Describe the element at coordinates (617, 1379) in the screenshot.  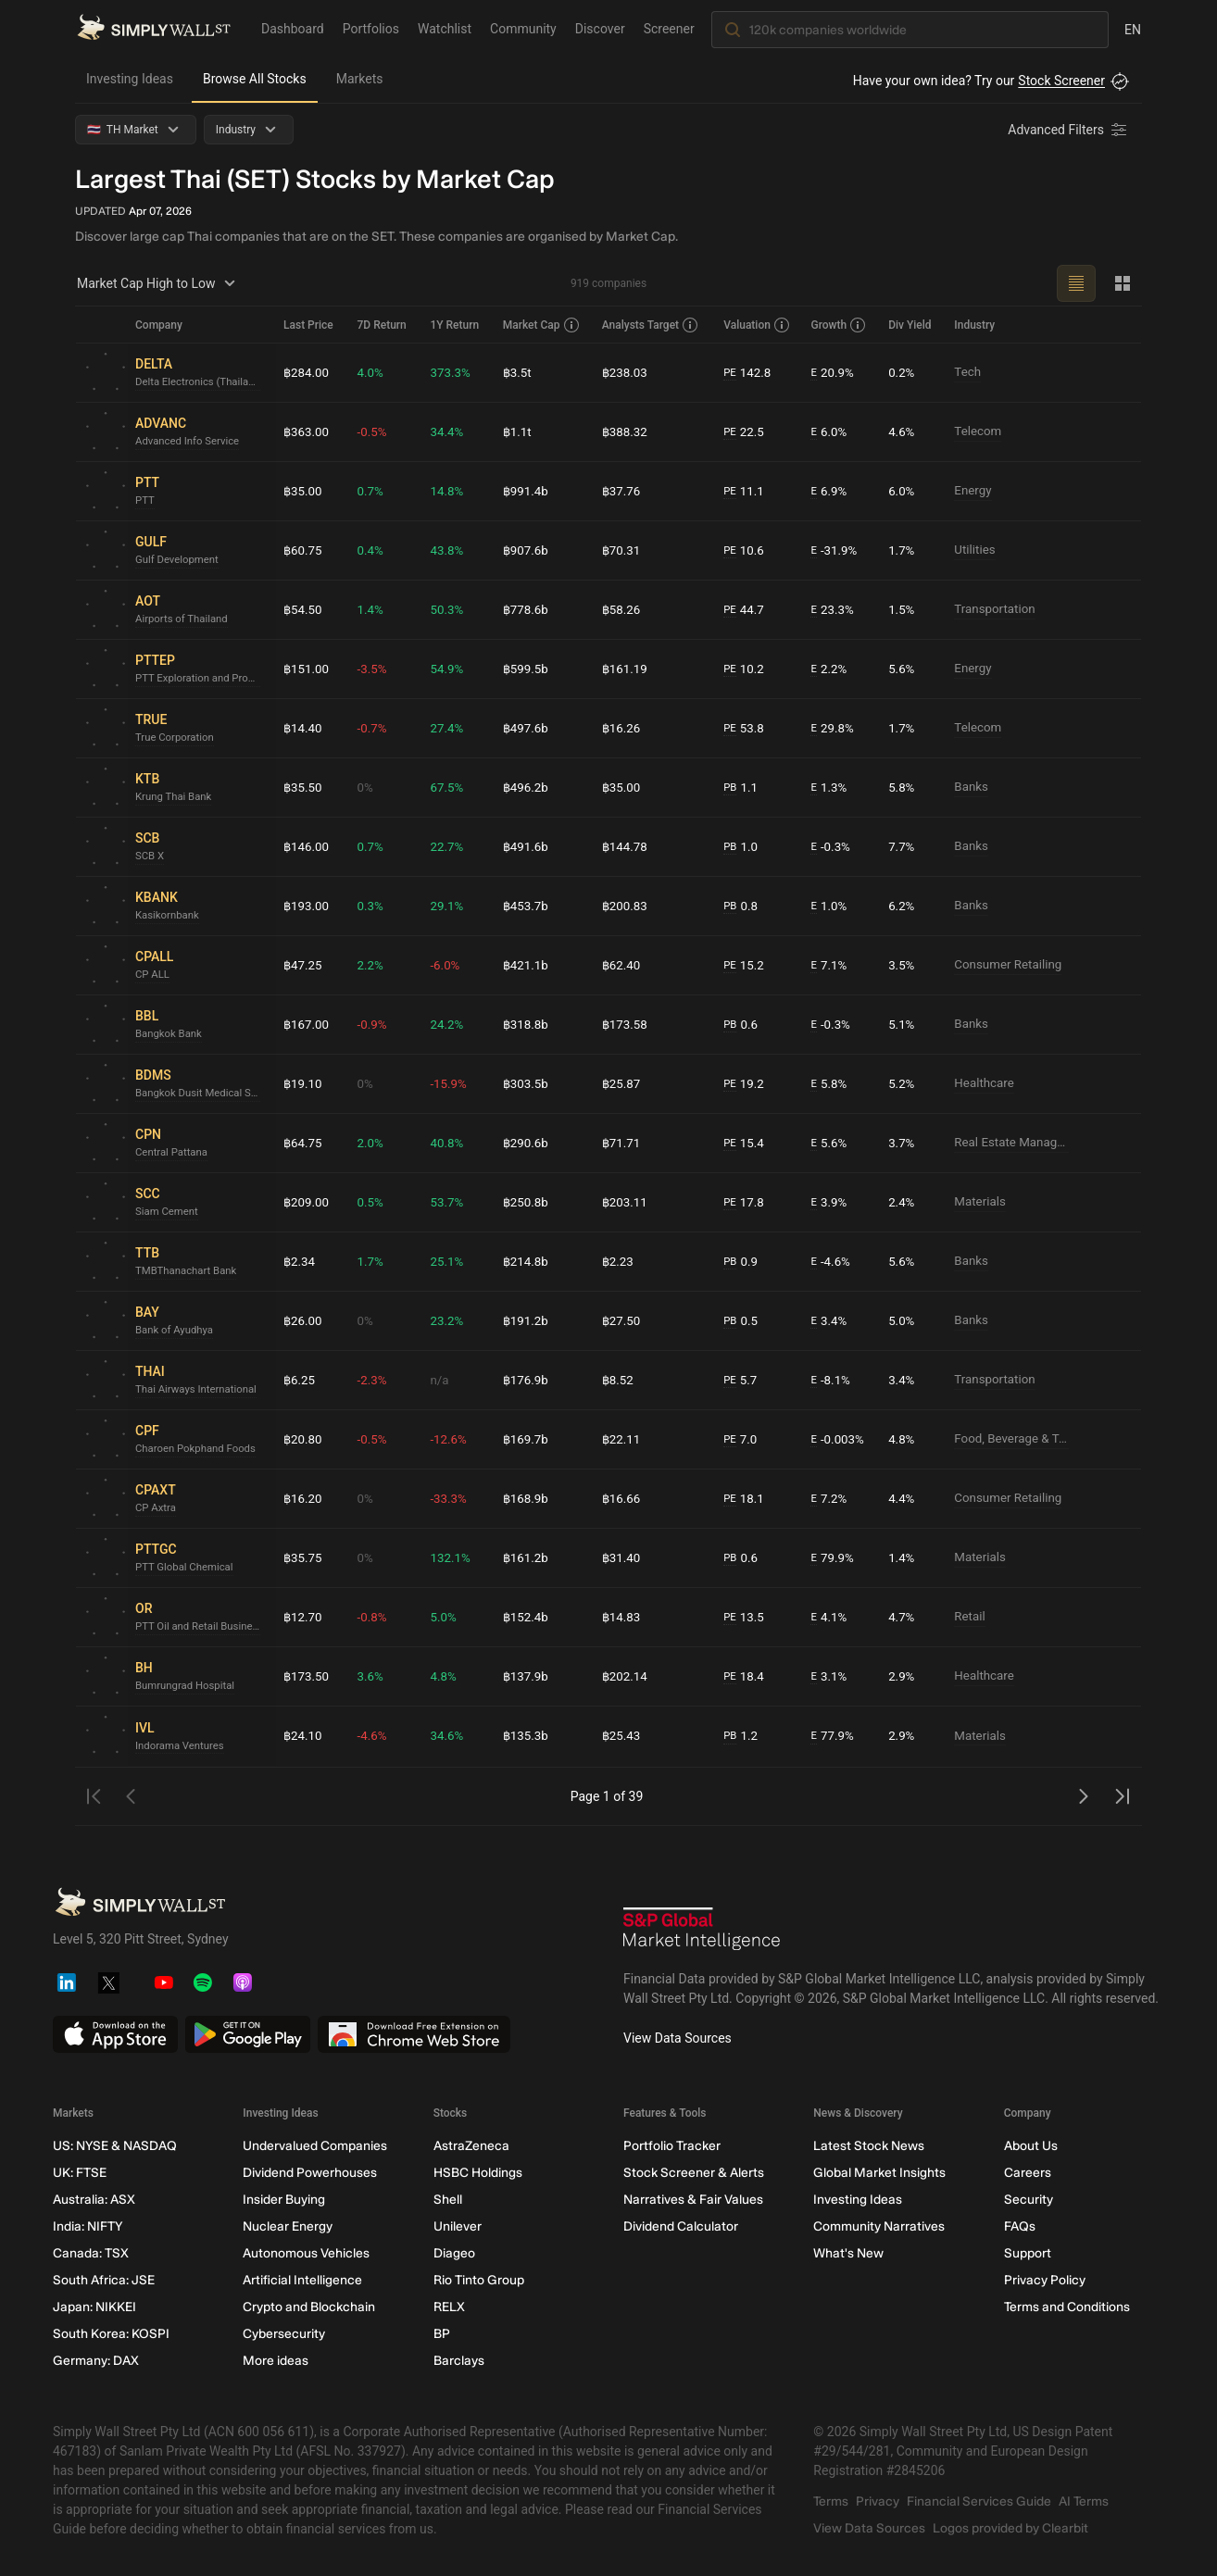
I see `฿8.52` at that location.